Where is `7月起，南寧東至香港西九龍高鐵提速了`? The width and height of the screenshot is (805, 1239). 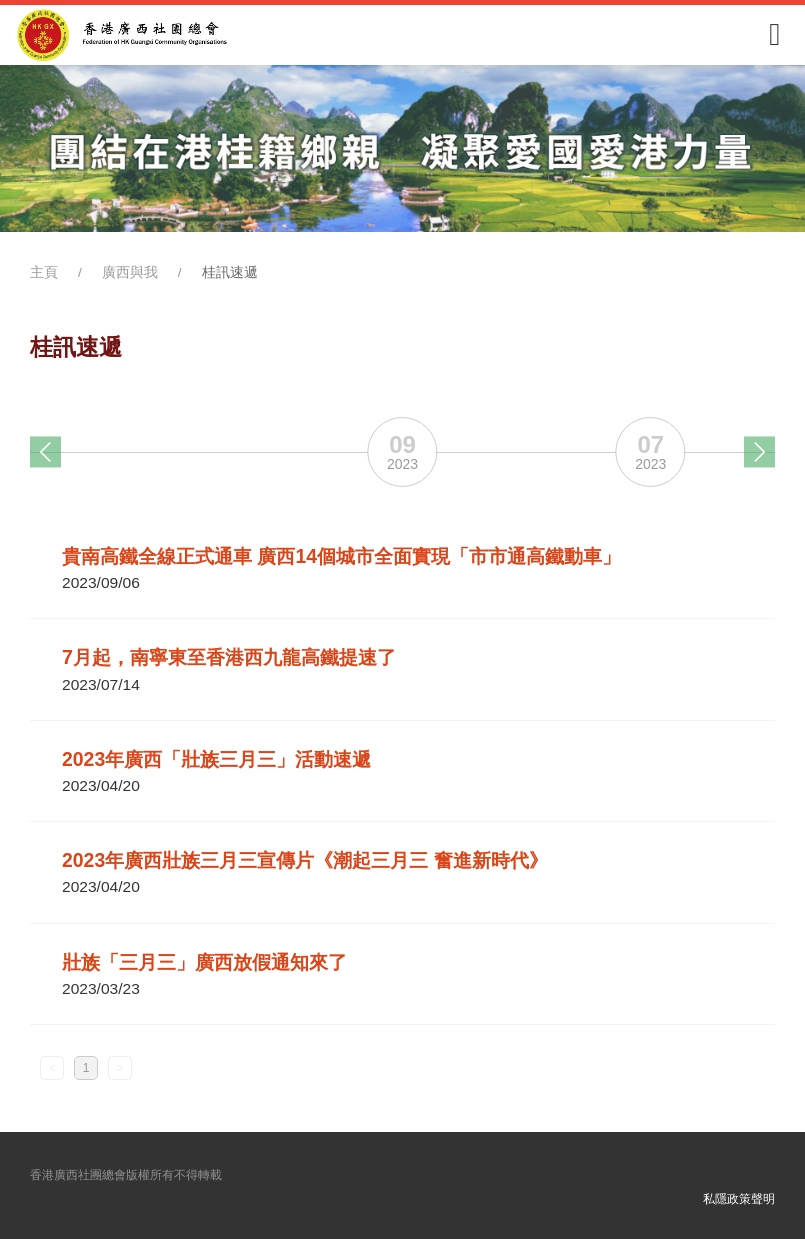
7月起，南寧東至香港西九龍高鐵提速了 is located at coordinates (229, 657).